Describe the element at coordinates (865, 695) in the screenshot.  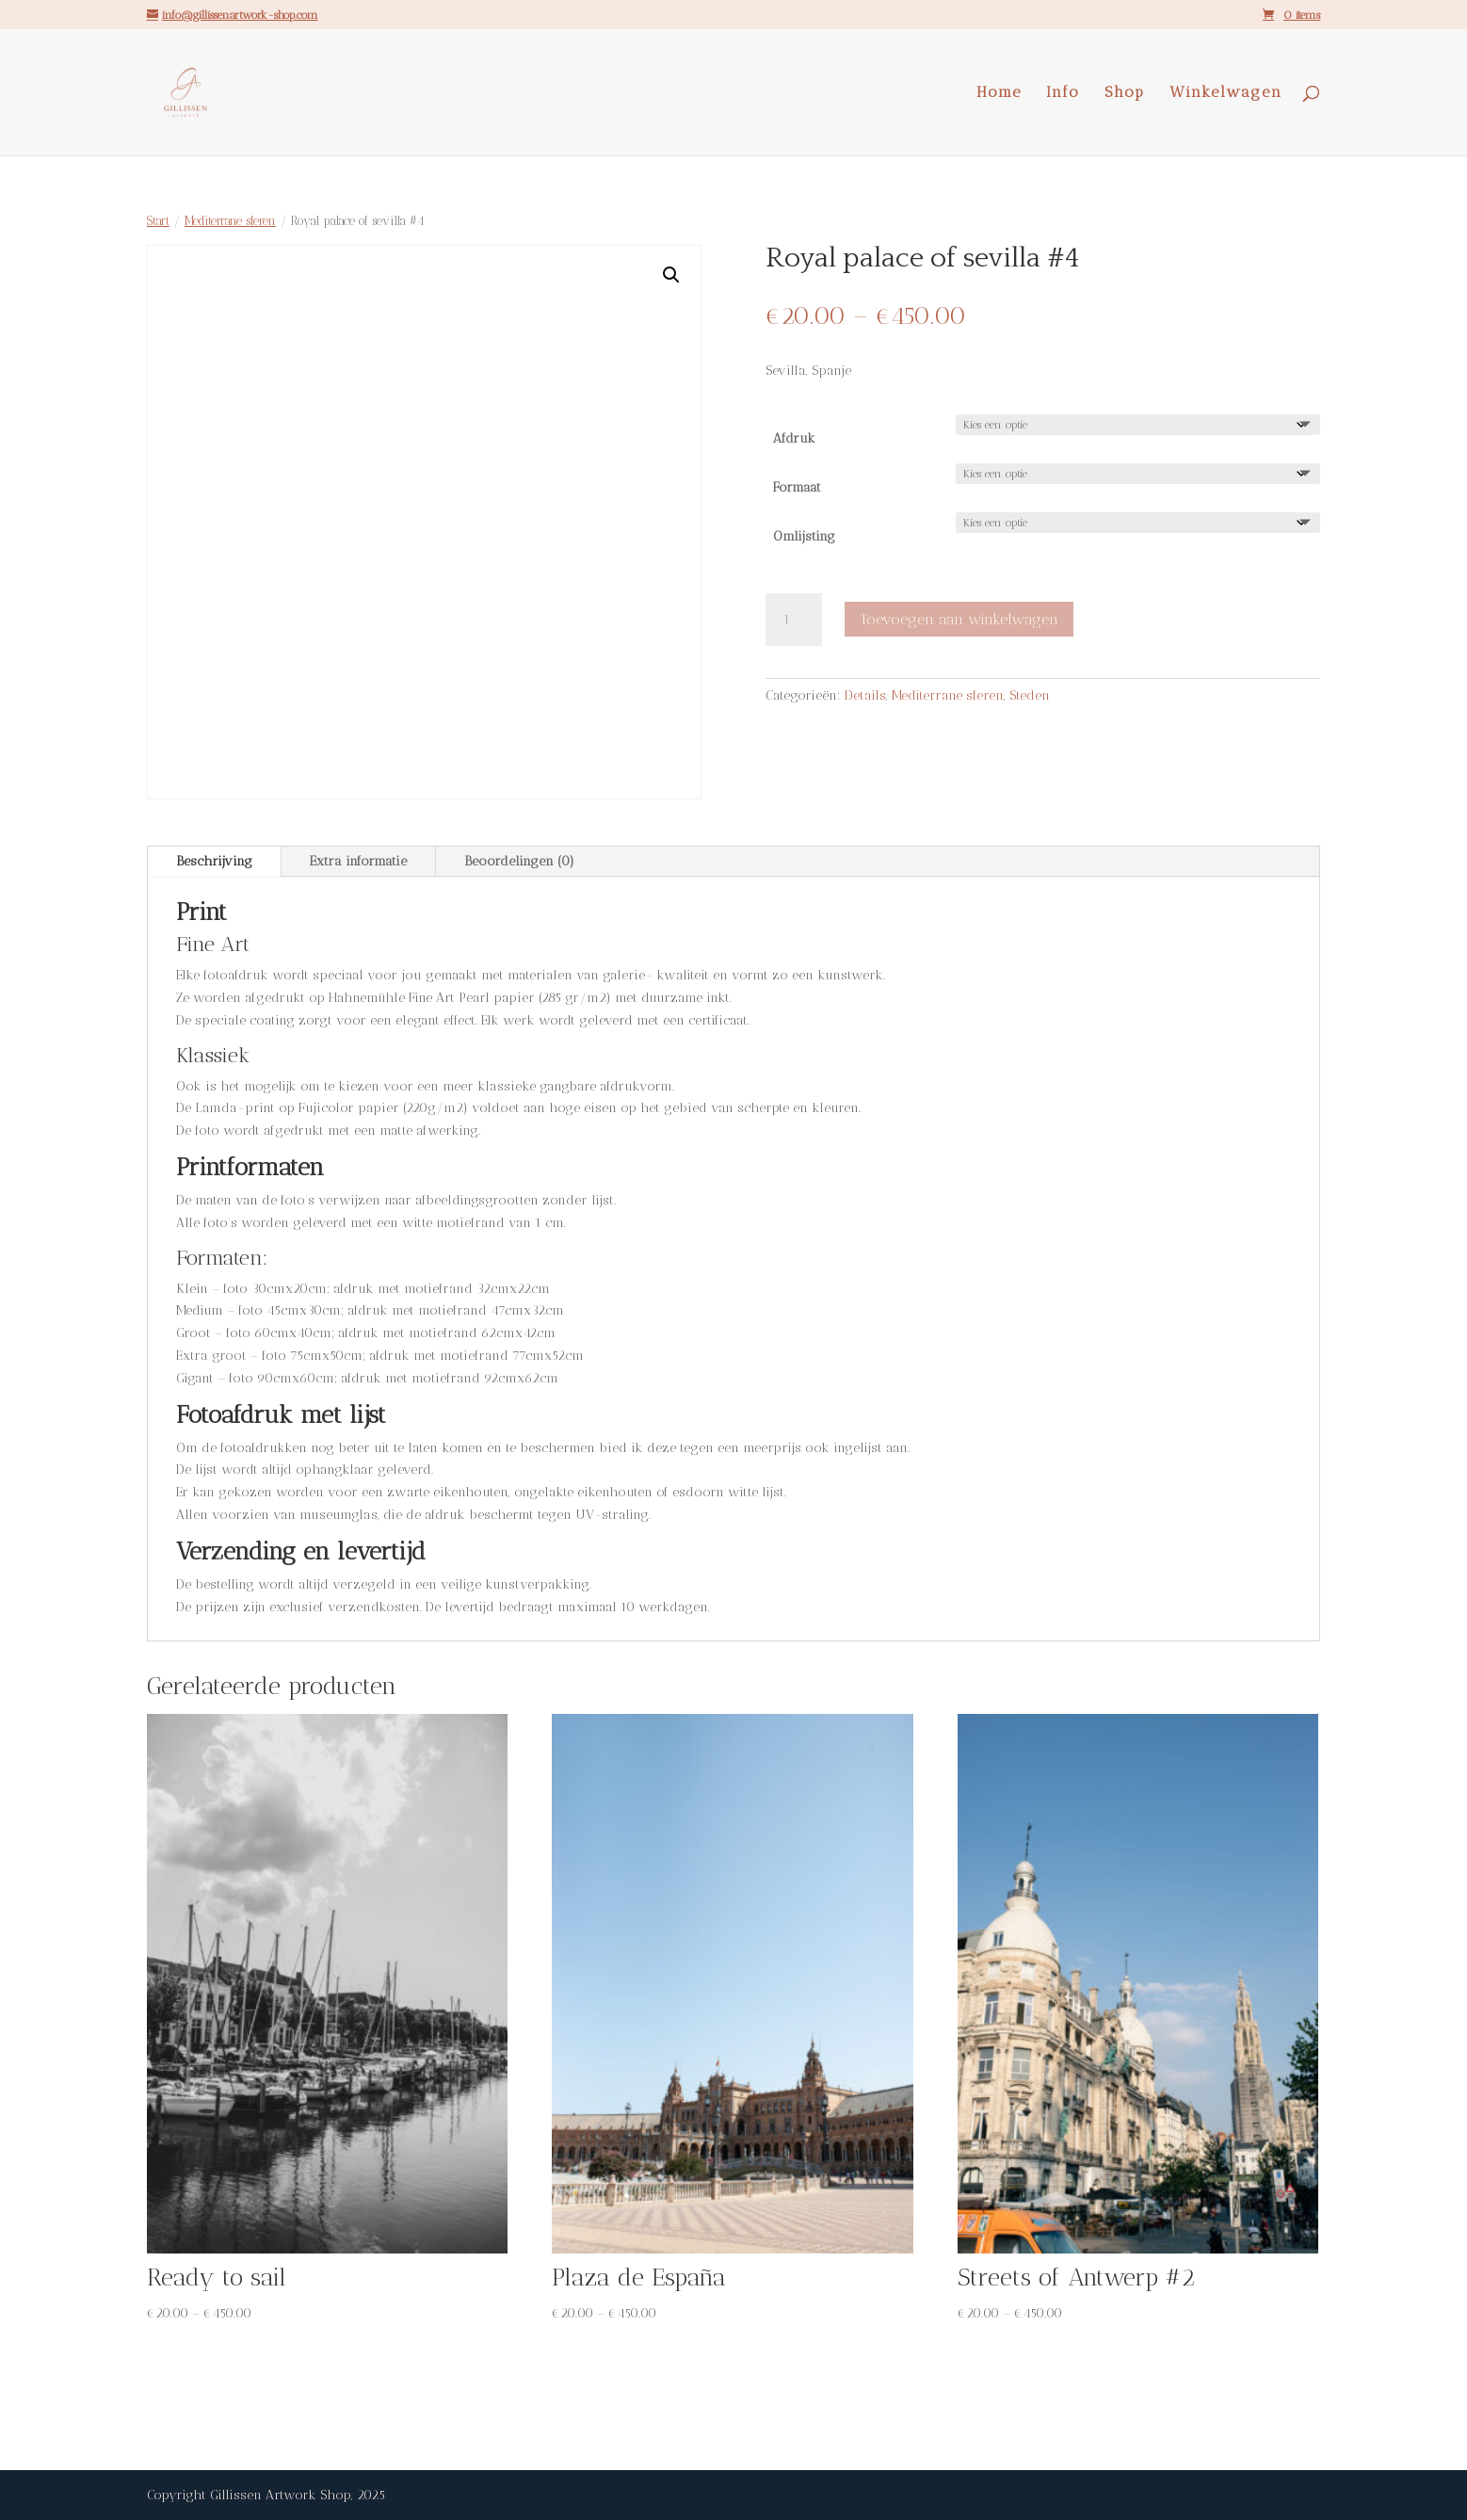
I see `Details` at that location.